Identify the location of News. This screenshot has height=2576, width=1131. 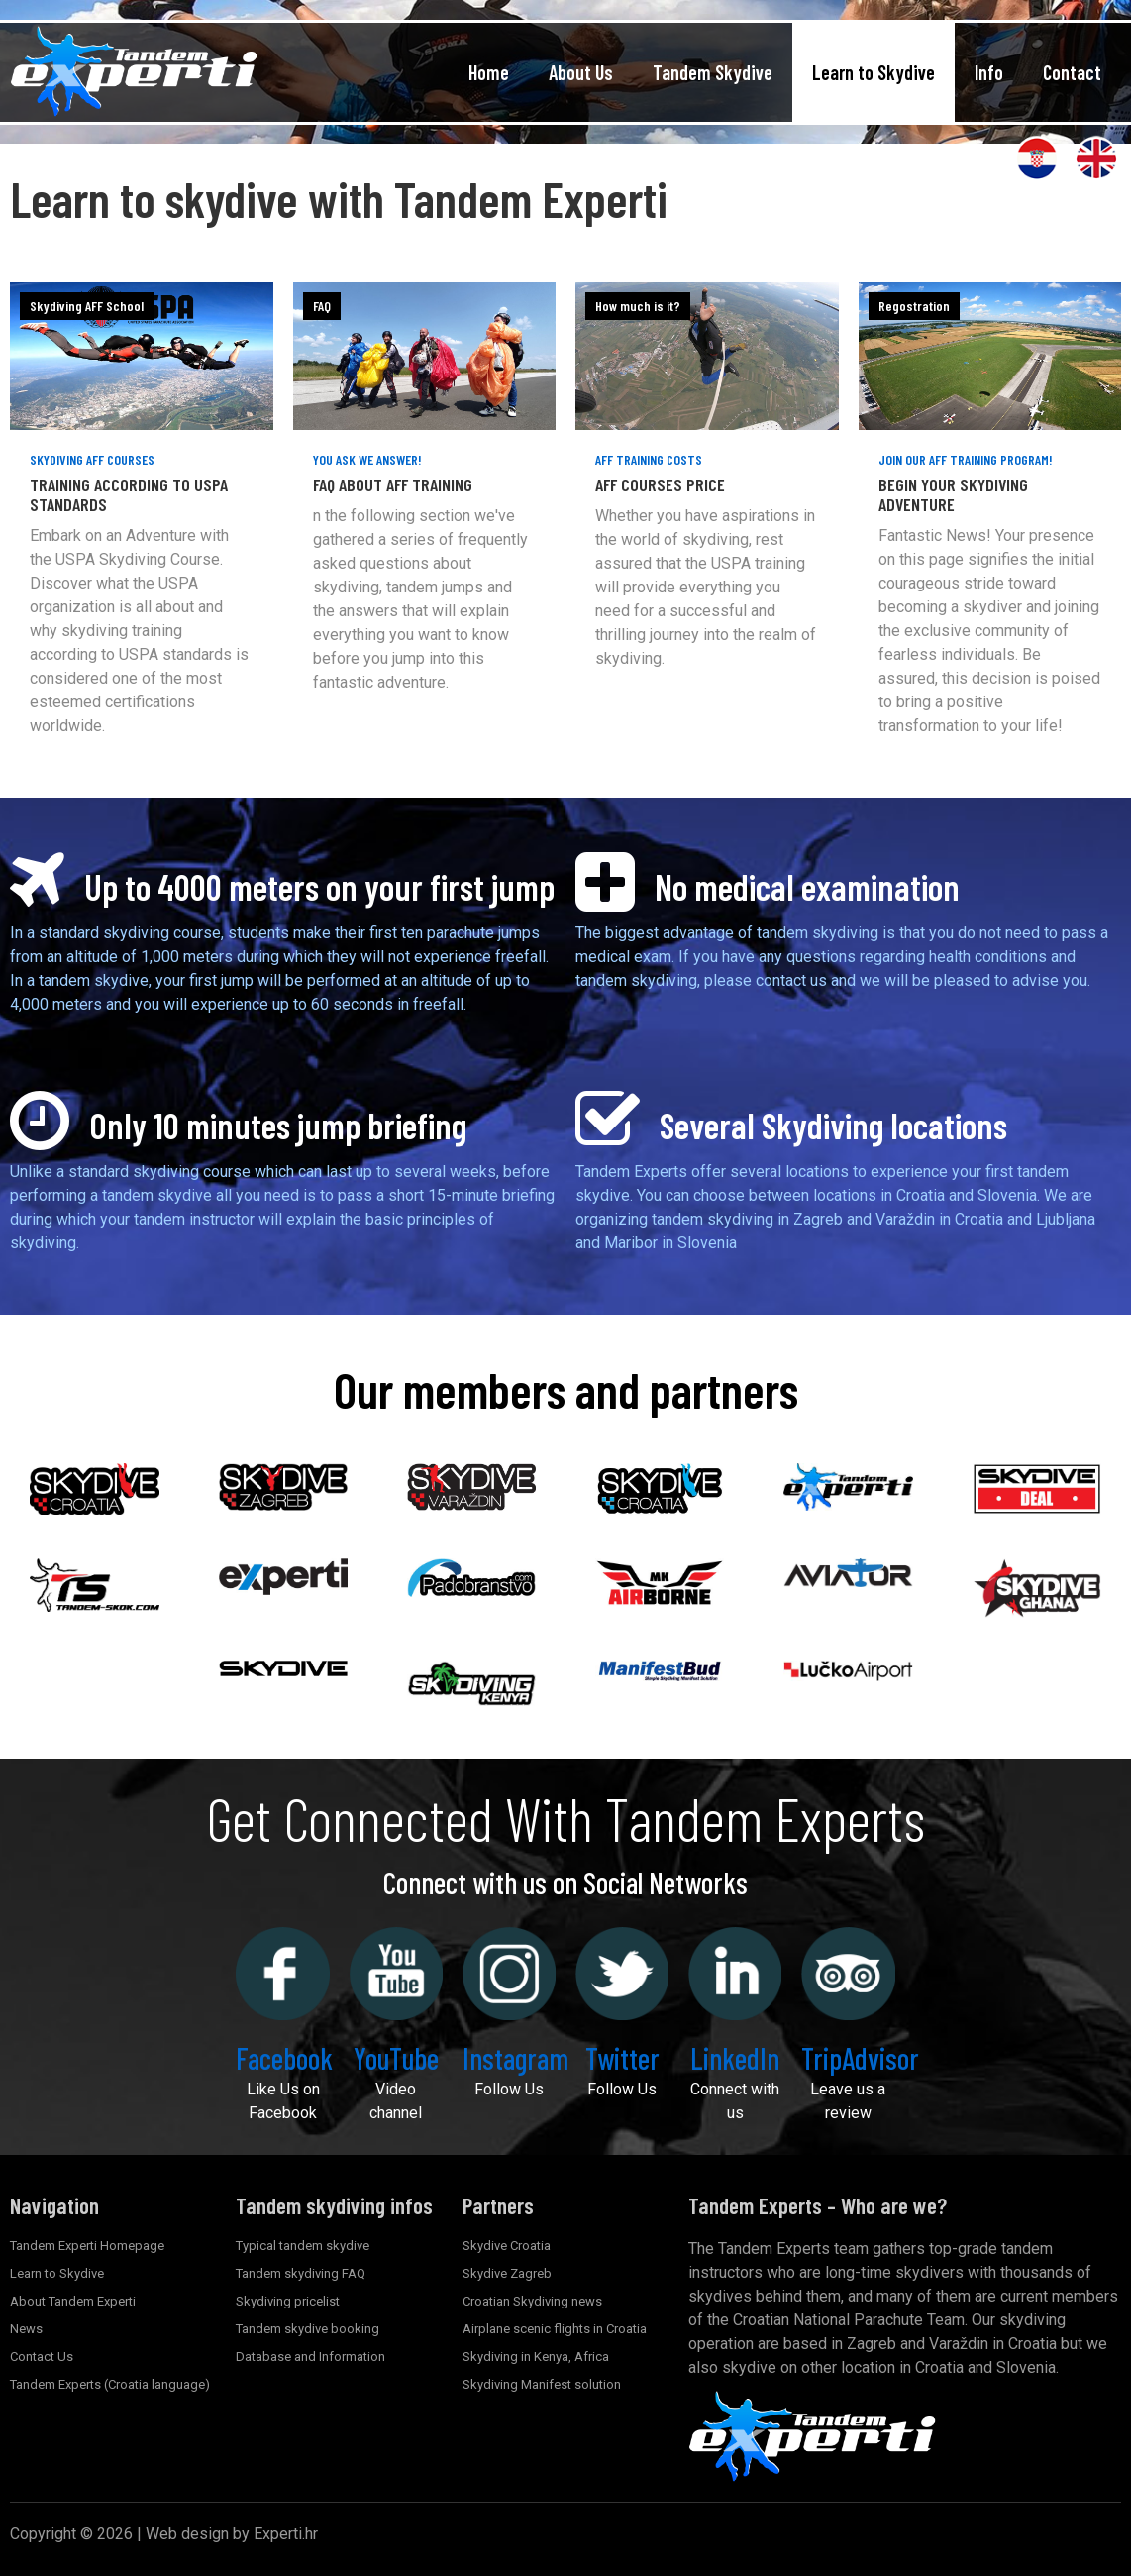
(26, 2328).